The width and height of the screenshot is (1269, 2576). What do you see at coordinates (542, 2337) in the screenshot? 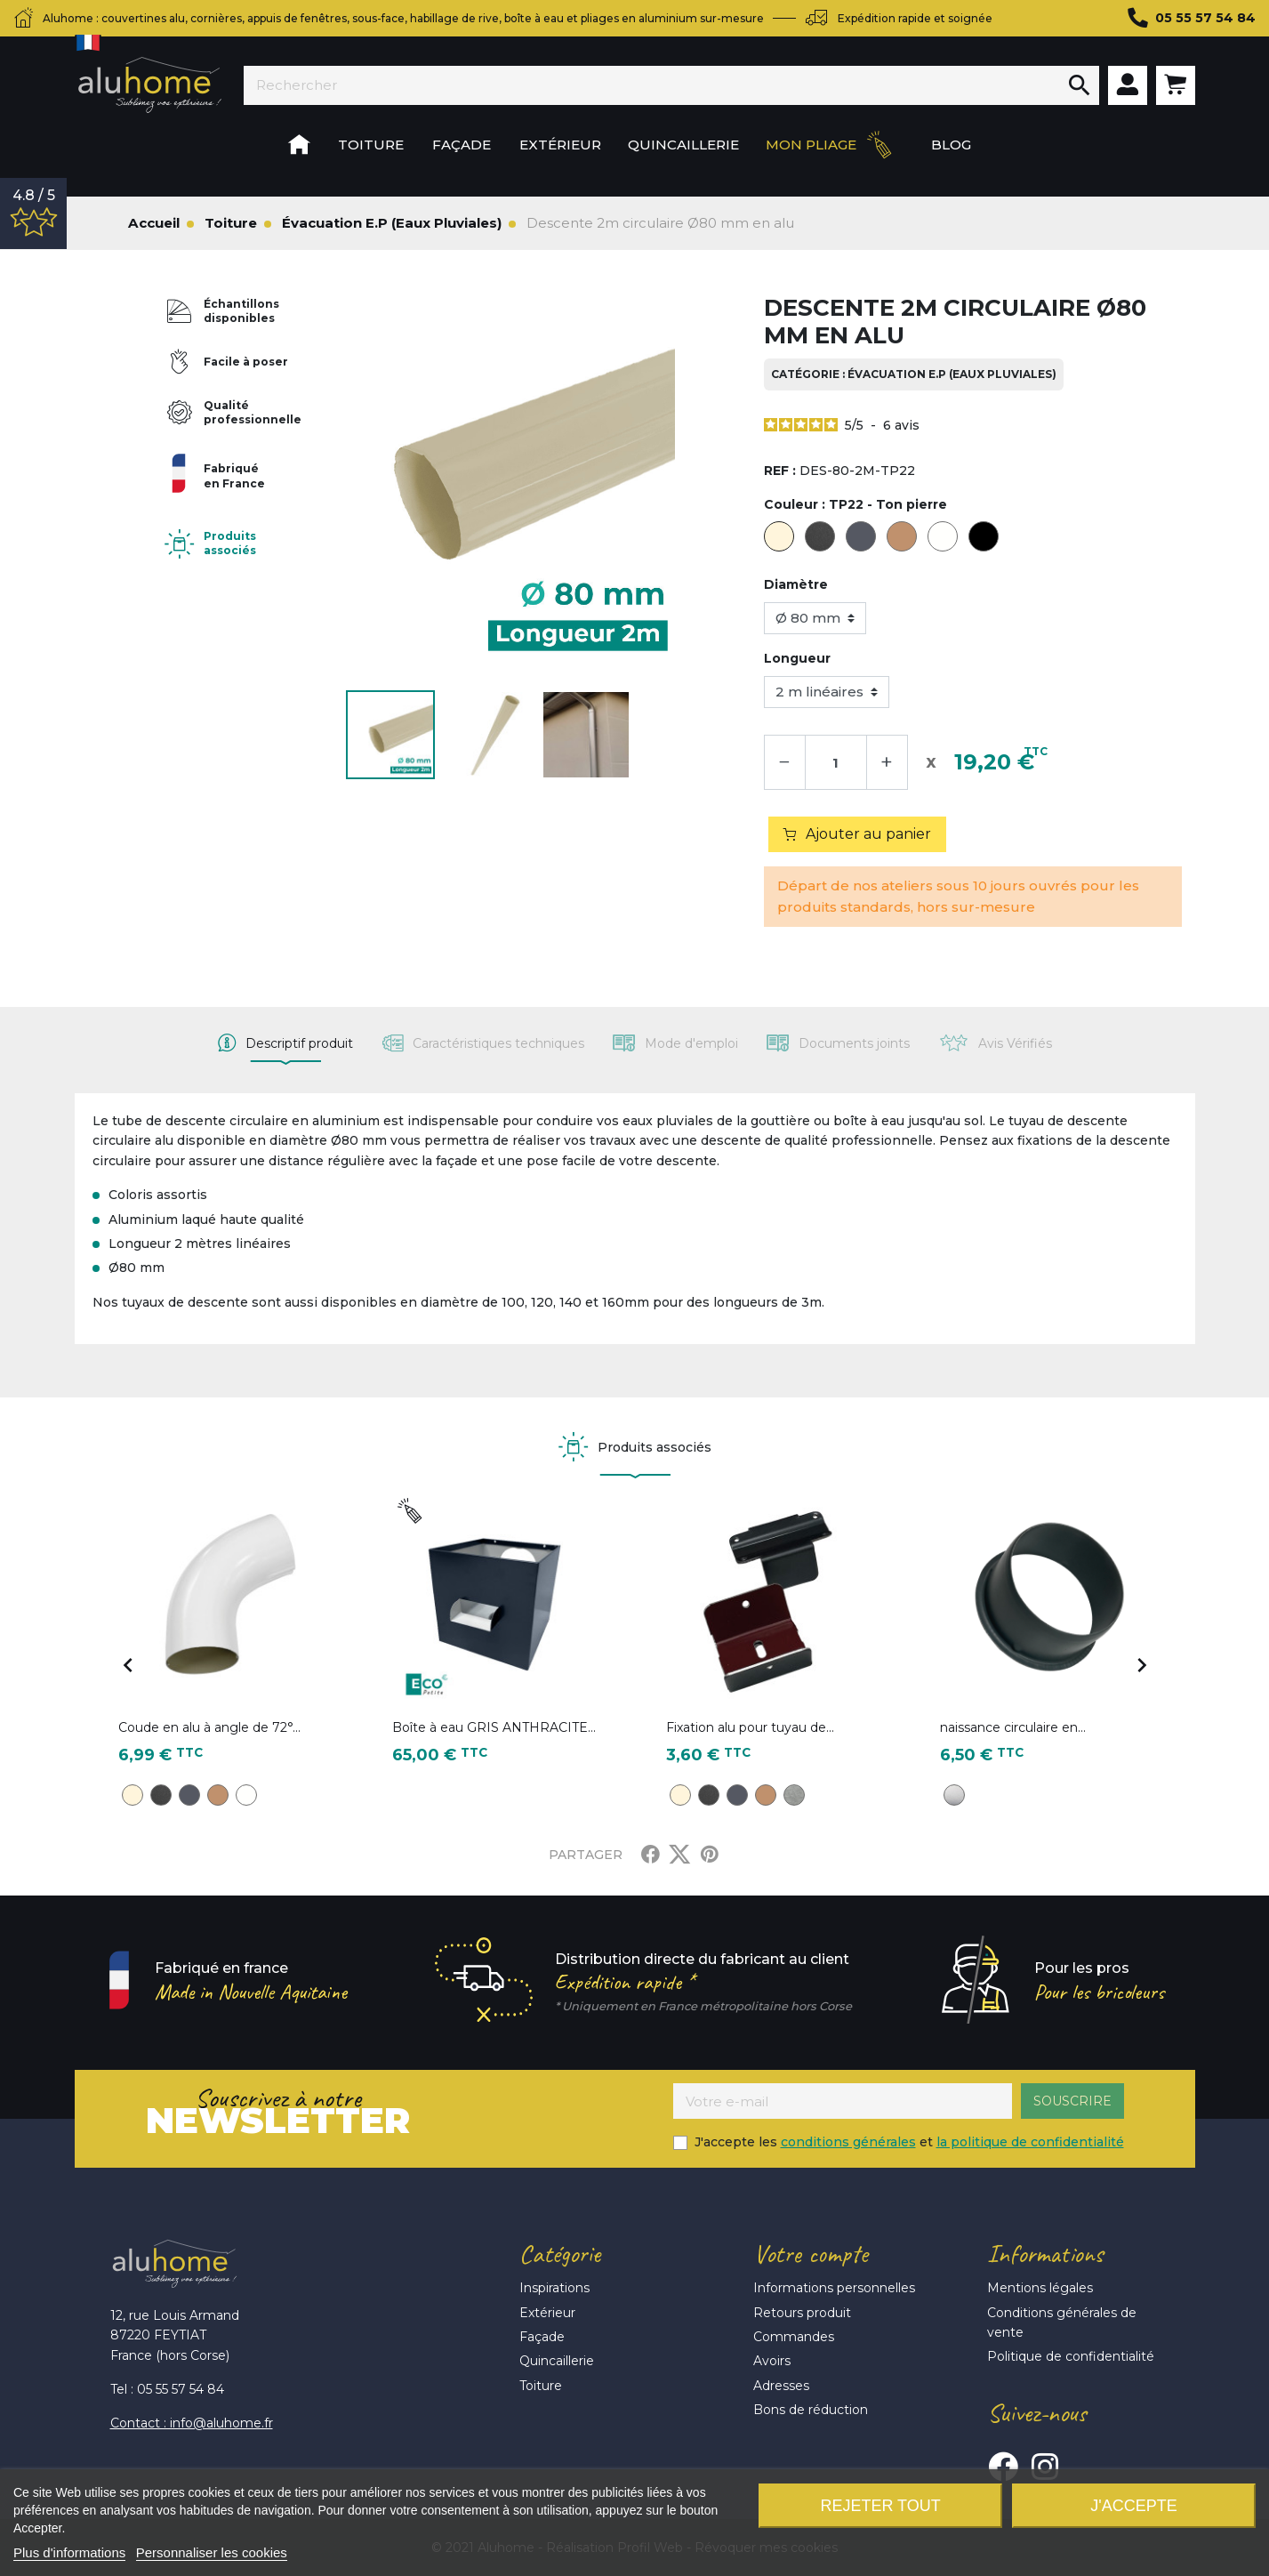
I see `Façade` at bounding box center [542, 2337].